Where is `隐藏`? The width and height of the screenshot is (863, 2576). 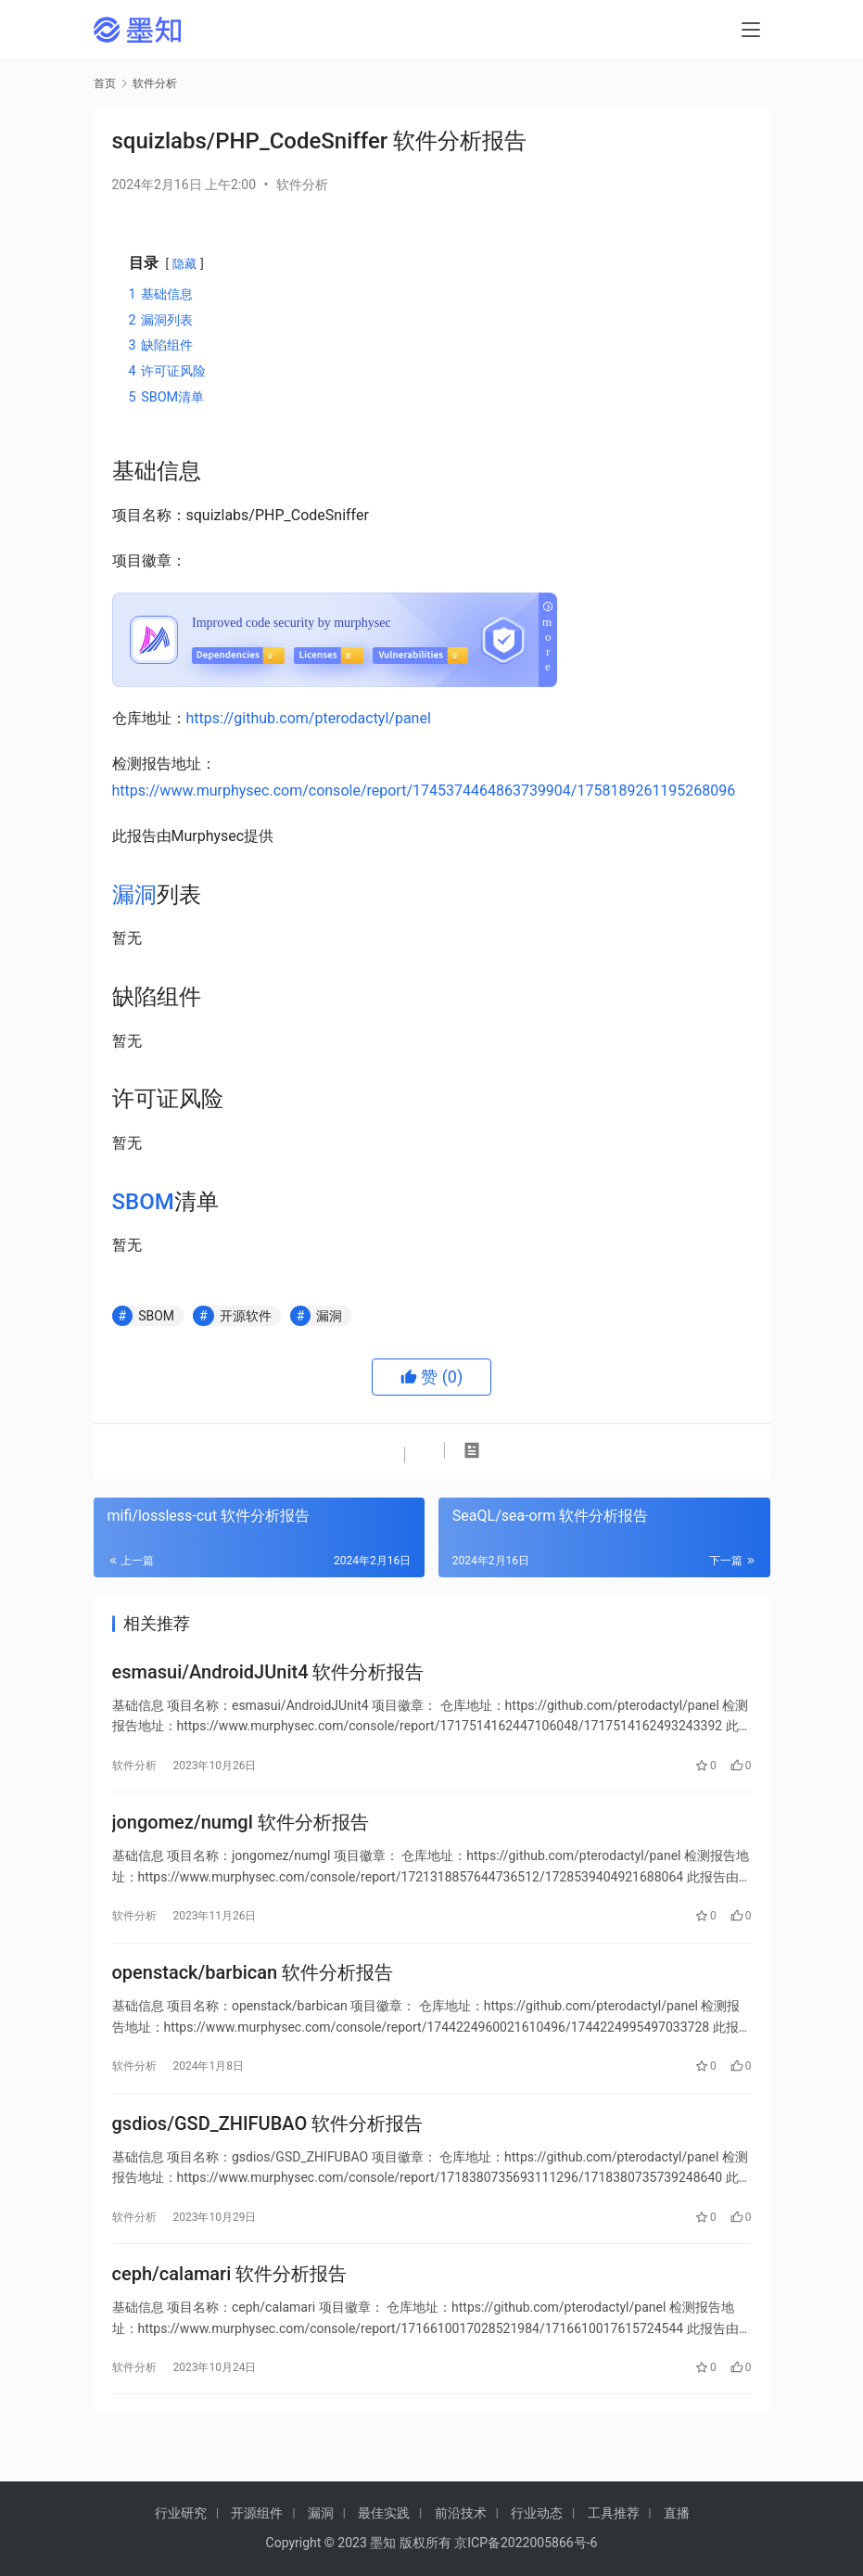
隐藏 is located at coordinates (184, 264).